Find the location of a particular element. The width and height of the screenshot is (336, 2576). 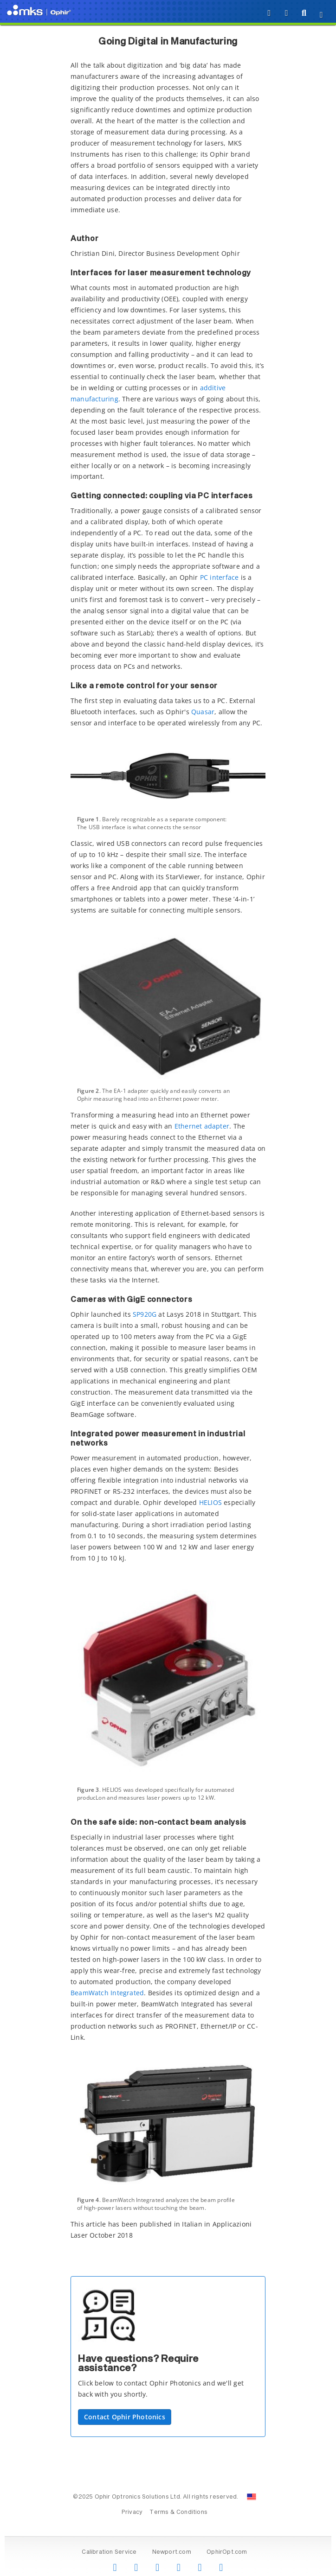

Contact Ophir Photonics is located at coordinates (124, 2416).